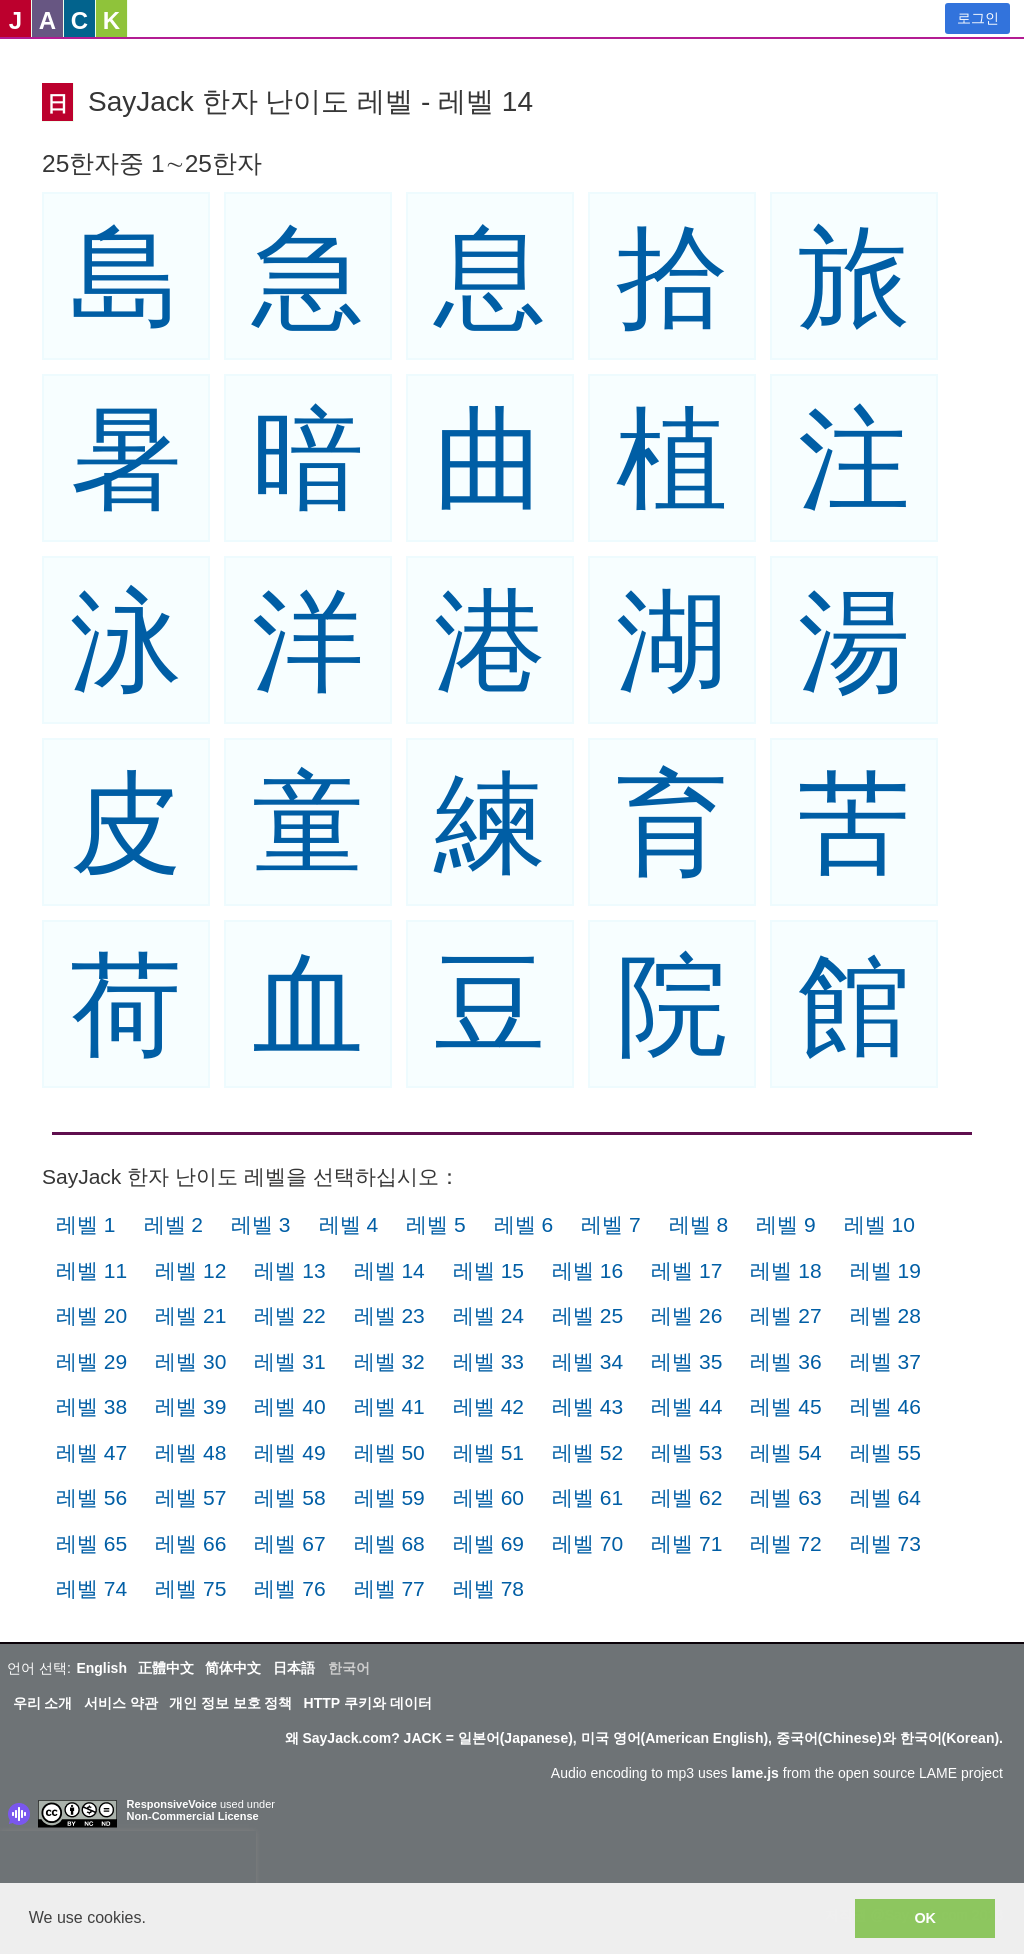 Image resolution: width=1024 pixels, height=1954 pixels. What do you see at coordinates (289, 1315) in the screenshot?
I see `레벨 22` at bounding box center [289, 1315].